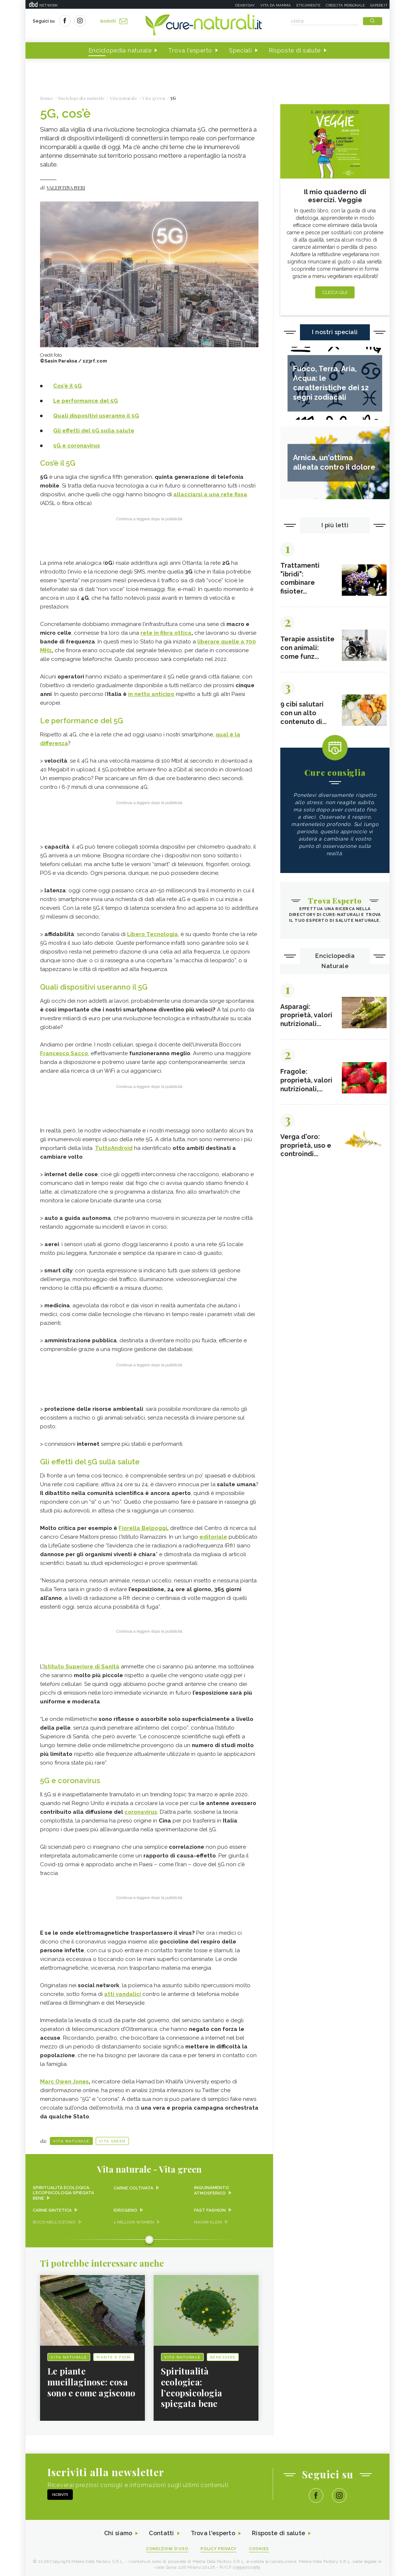 This screenshot has width=415, height=2576. Describe the element at coordinates (67, 386) in the screenshot. I see `Cos’è il 5G` at that location.